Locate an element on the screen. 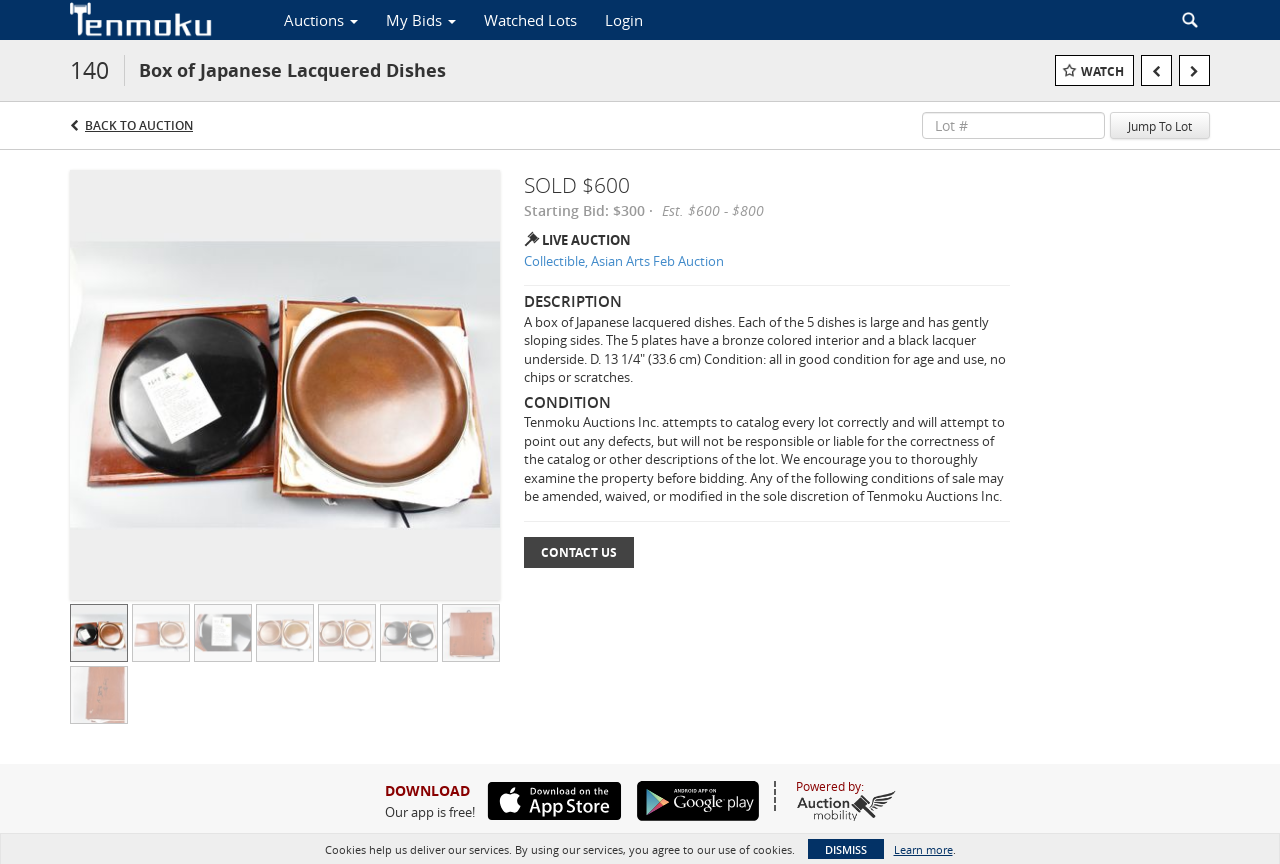 The image size is (1280, 864). Dismiss is located at coordinates (846, 849).